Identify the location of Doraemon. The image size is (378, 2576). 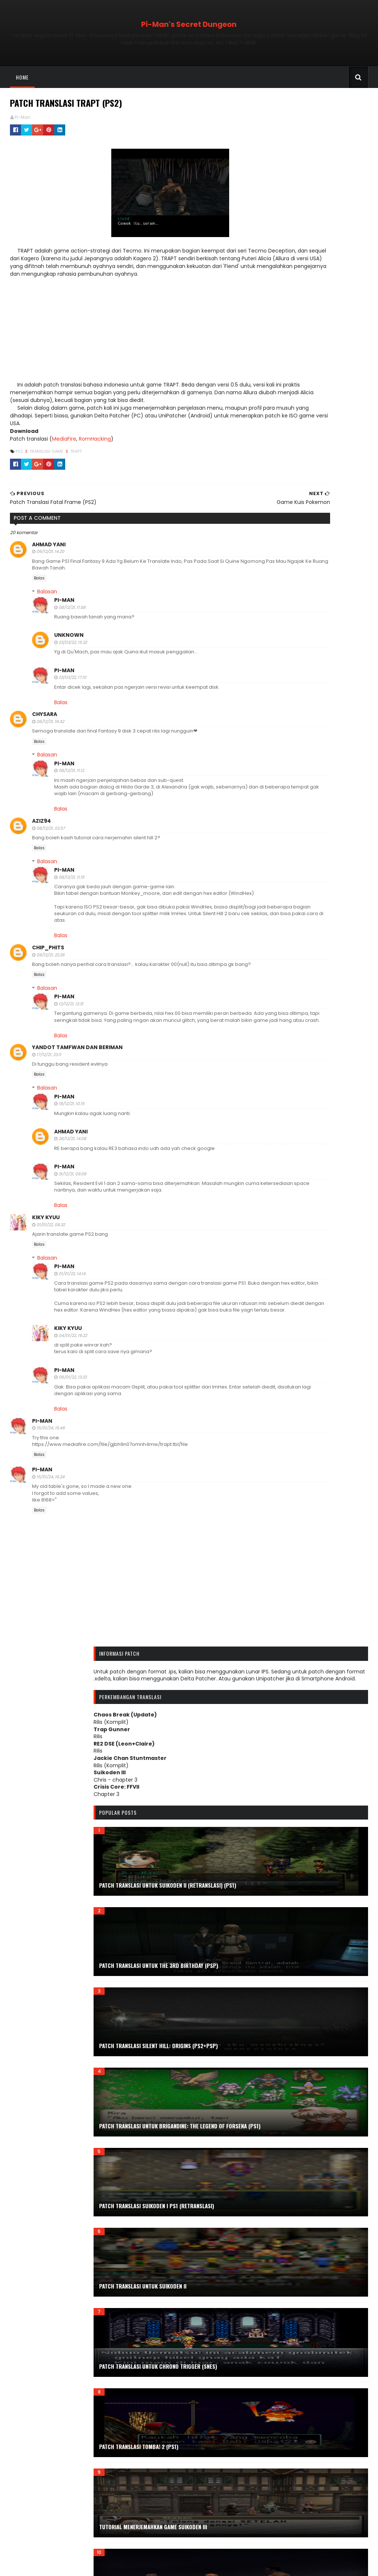
(281, 1697).